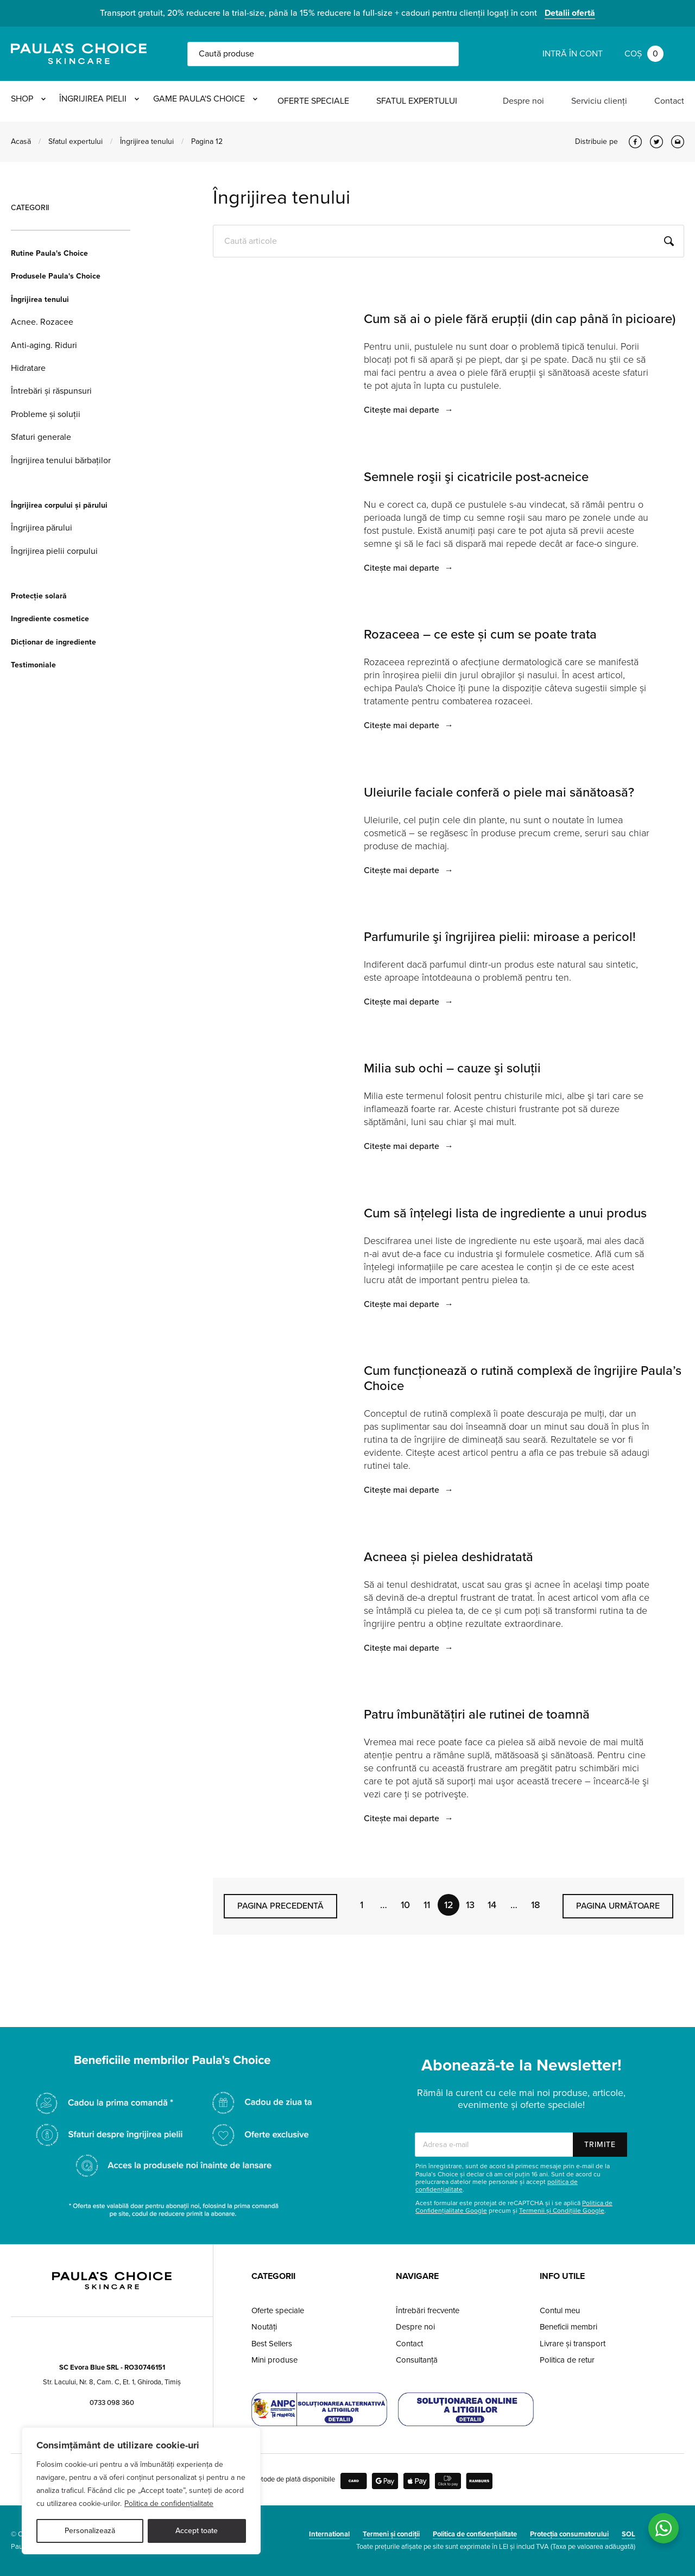  I want to click on Ingrediente cosmetice, so click(50, 618).